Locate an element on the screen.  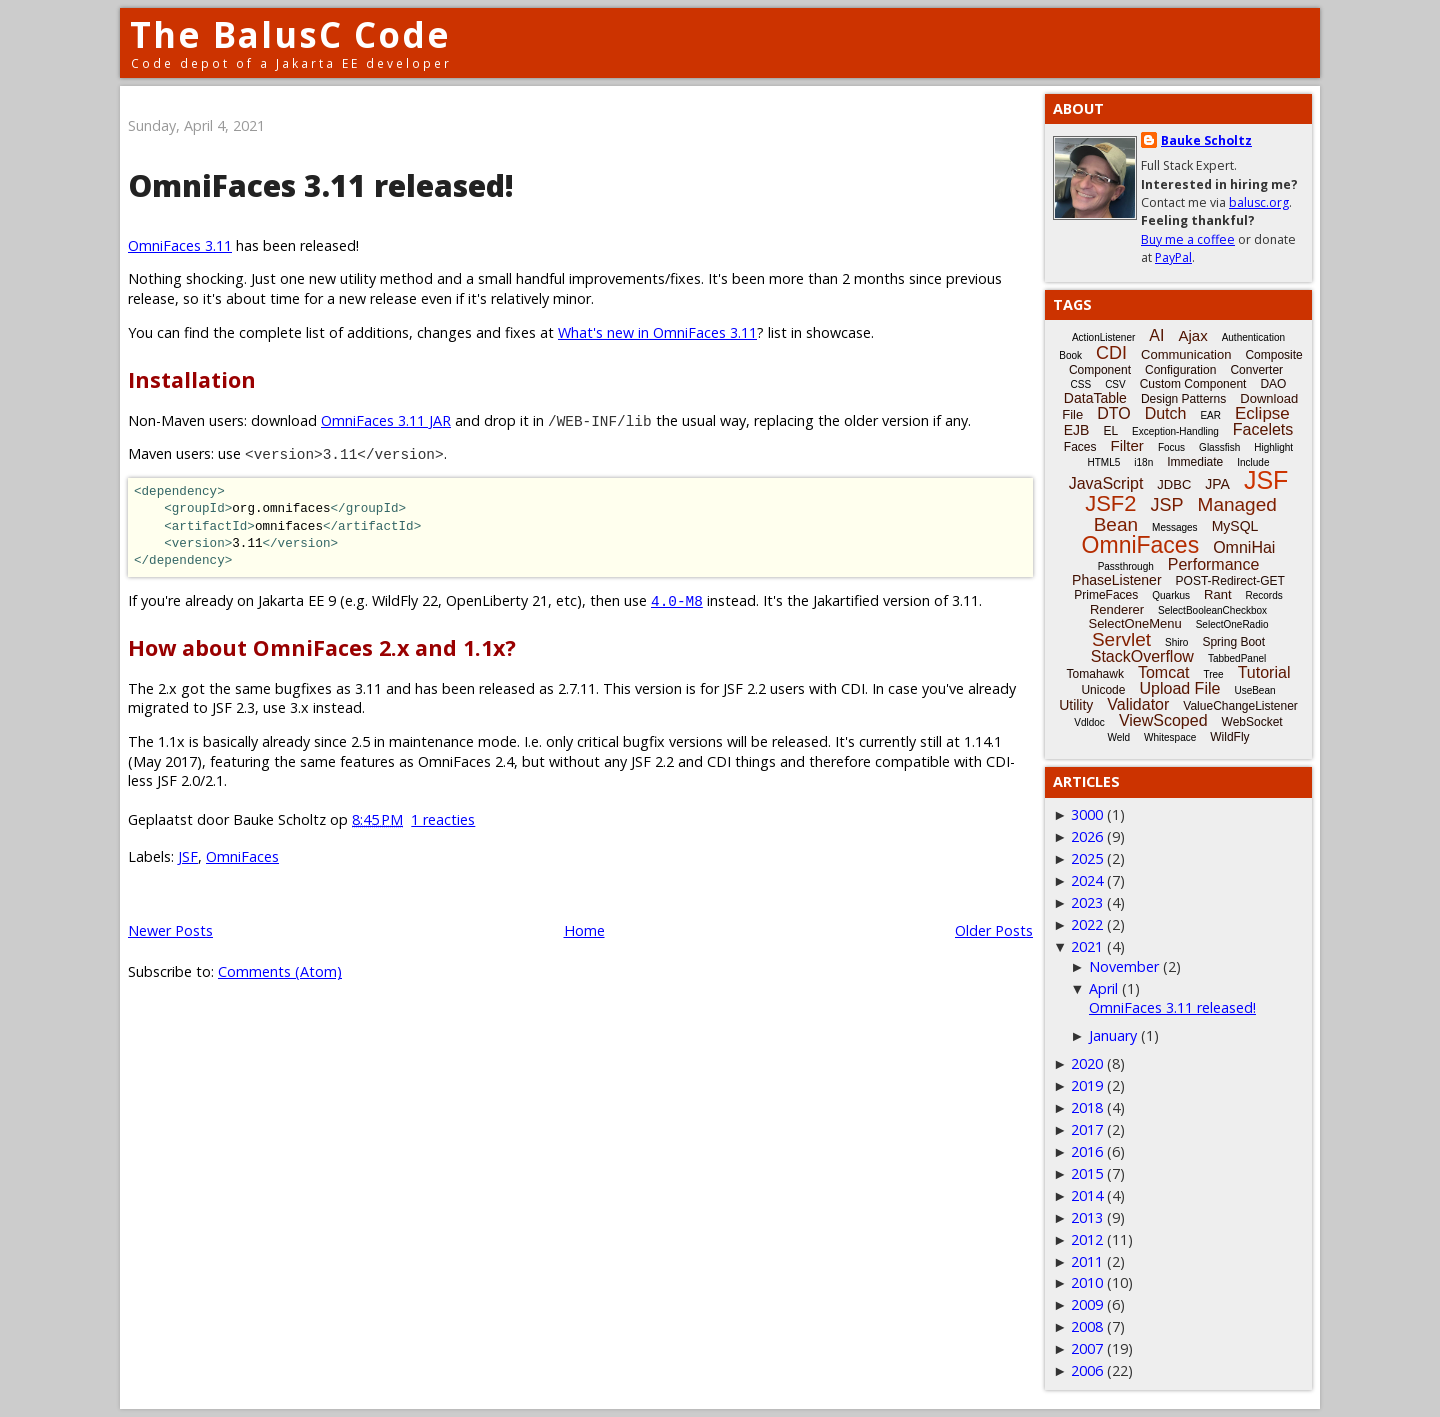
Whitespace is located at coordinates (1170, 737).